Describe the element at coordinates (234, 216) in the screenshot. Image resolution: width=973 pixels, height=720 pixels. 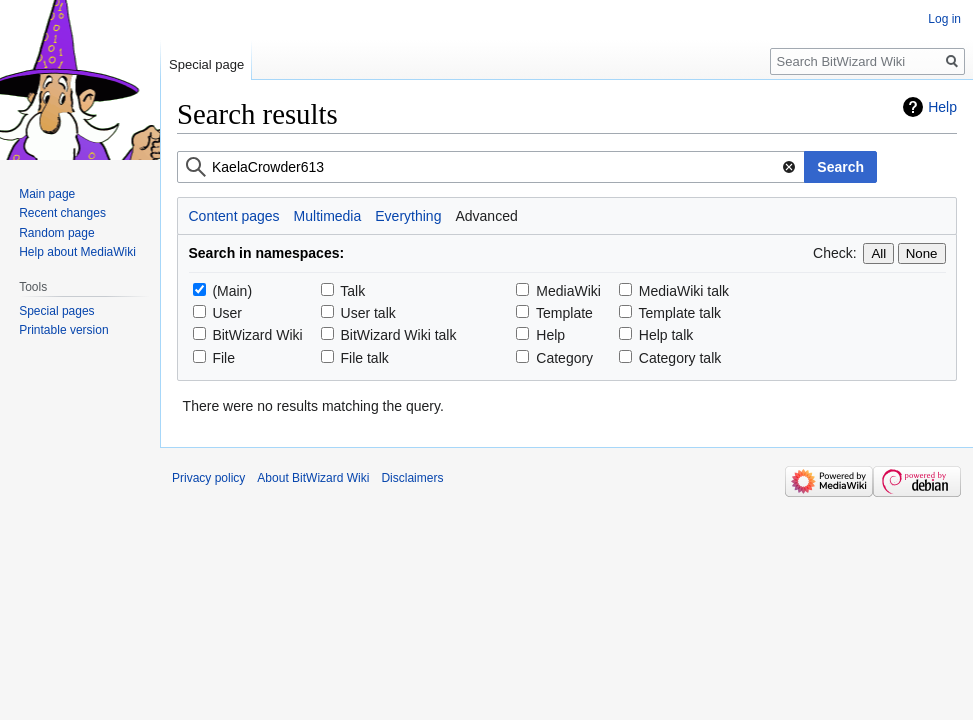
I see `Content pages` at that location.